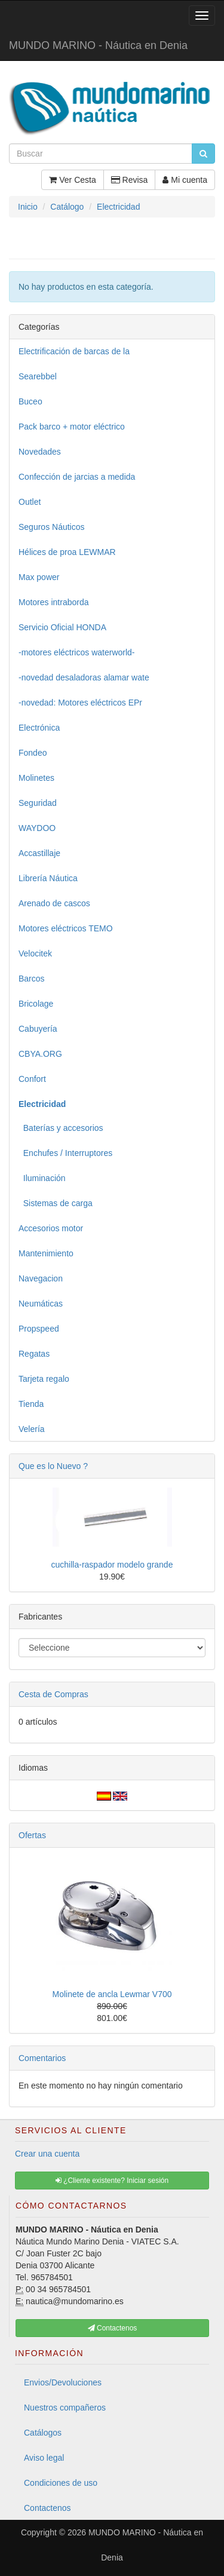  What do you see at coordinates (46, 1253) in the screenshot?
I see `Mantenimiento` at bounding box center [46, 1253].